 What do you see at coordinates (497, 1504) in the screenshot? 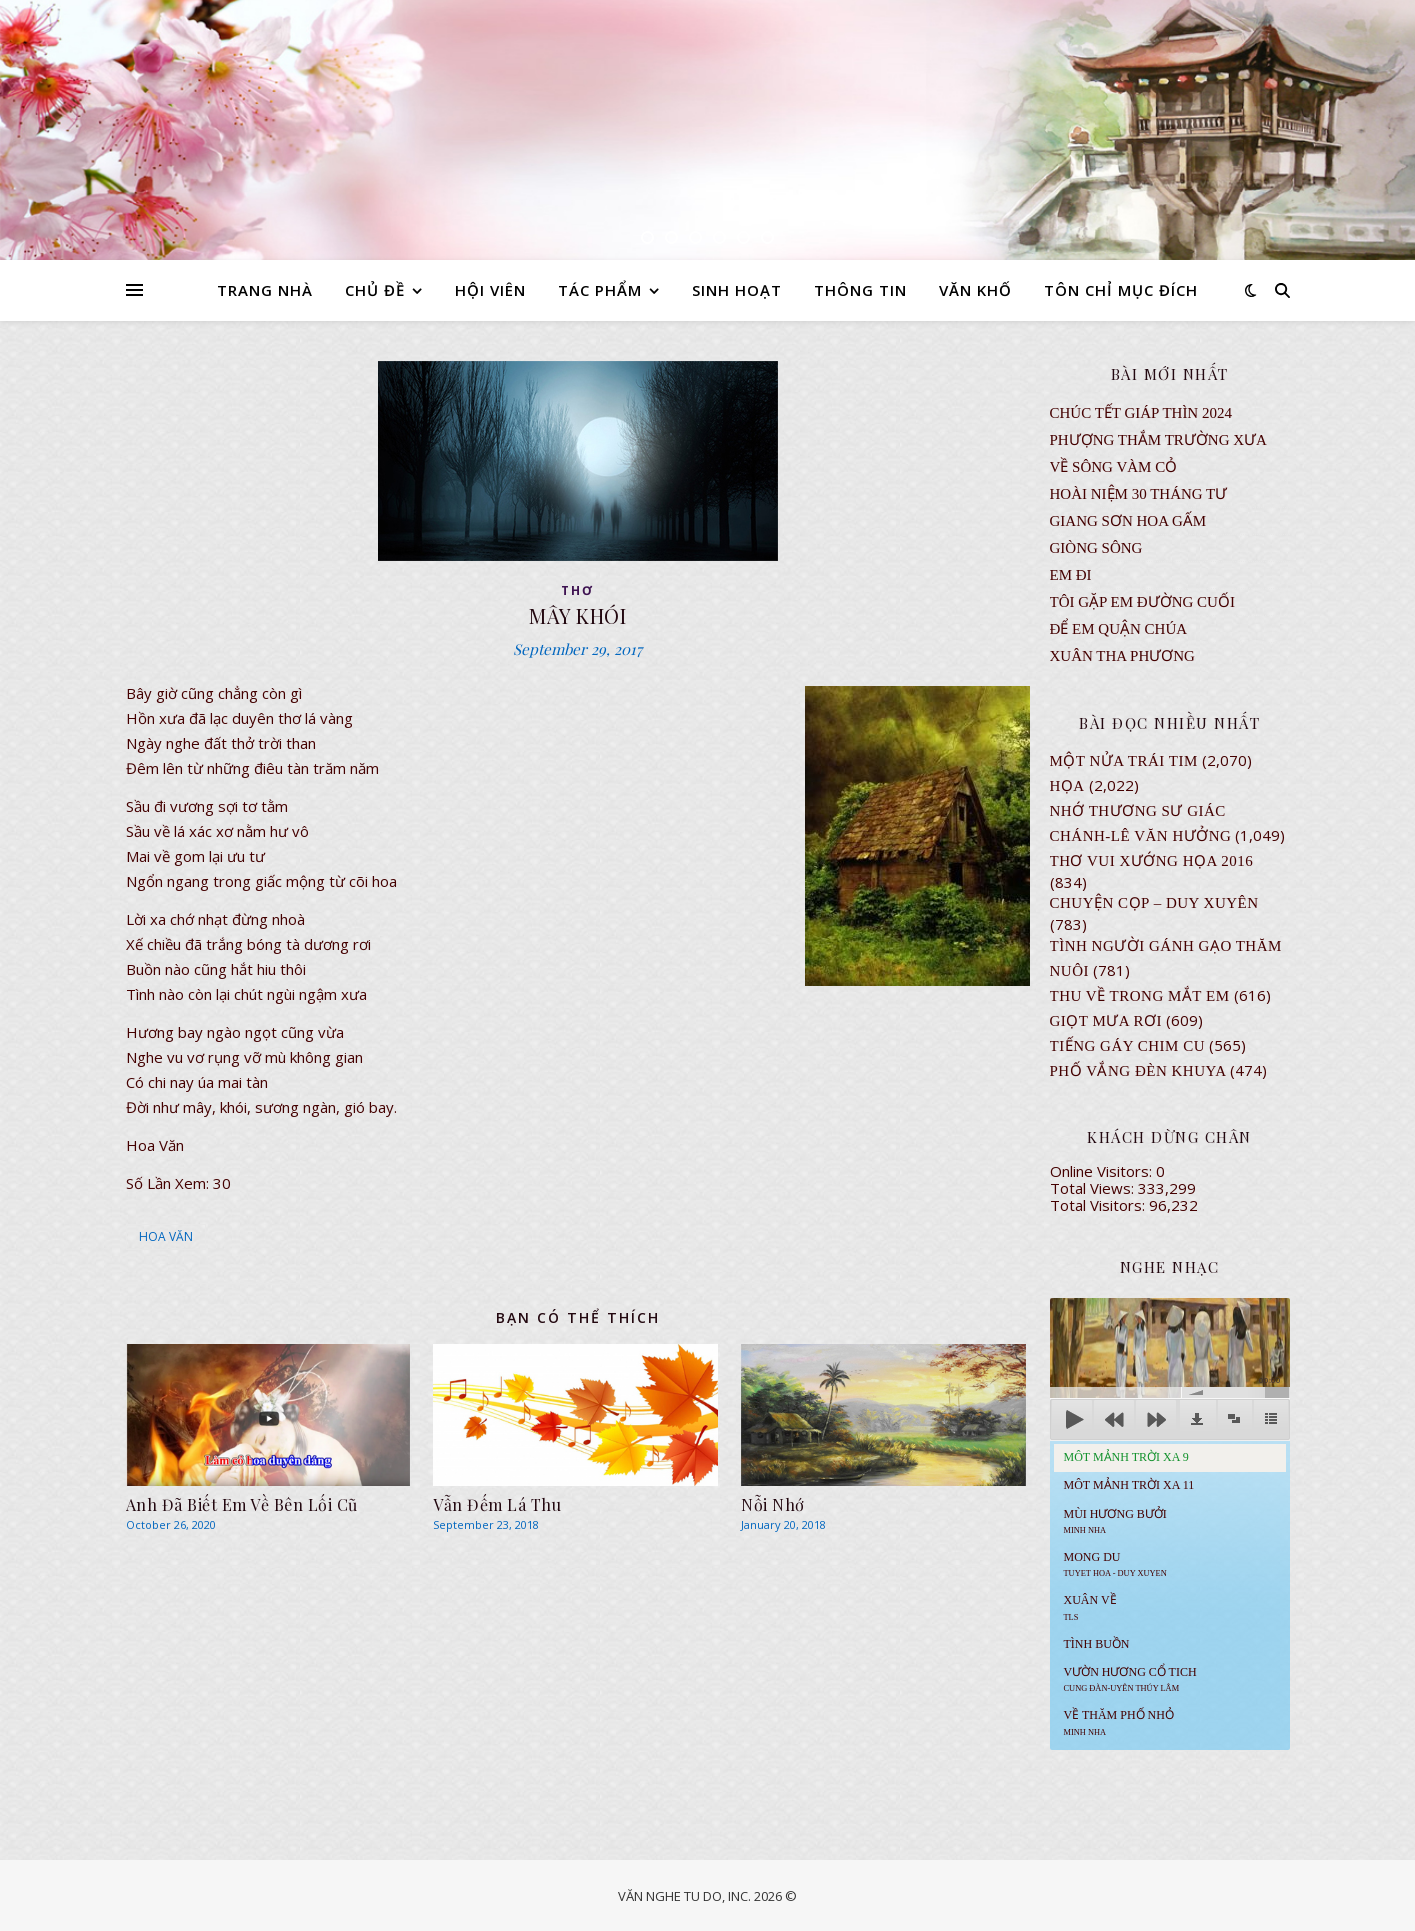
I see `Vẫn Đếm Lá Thu` at bounding box center [497, 1504].